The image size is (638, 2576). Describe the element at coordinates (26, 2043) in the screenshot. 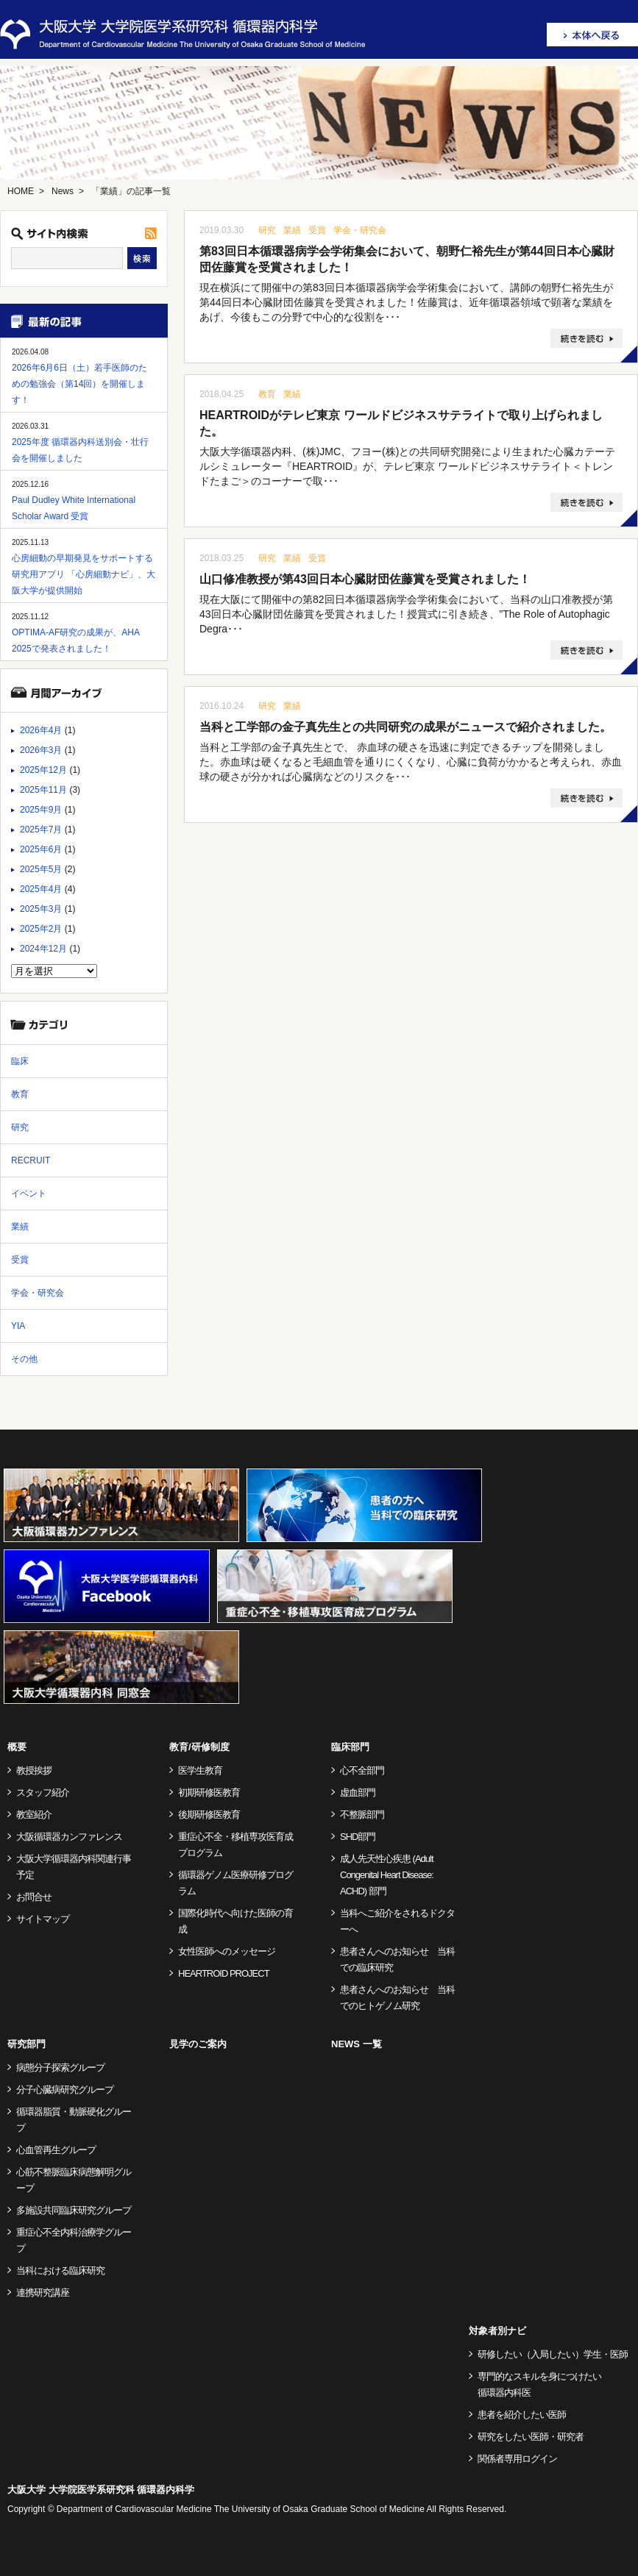

I see `研究部門` at that location.